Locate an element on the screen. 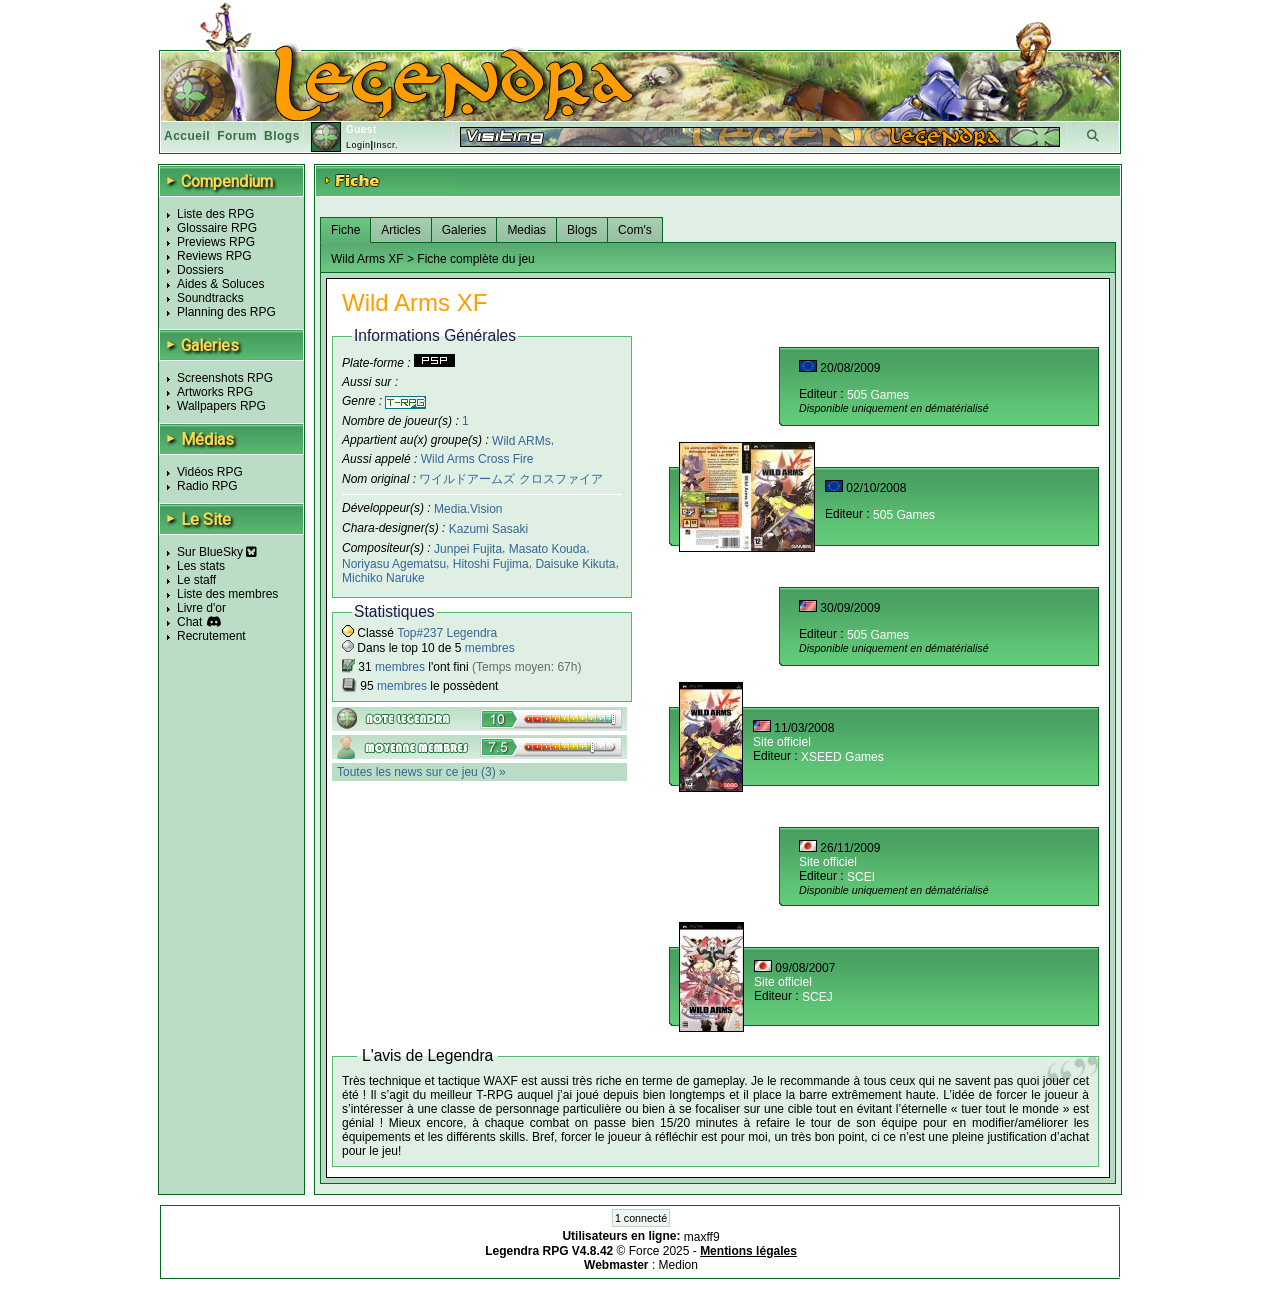 This screenshot has width=1280, height=1294. Masato Kouda is located at coordinates (547, 549).